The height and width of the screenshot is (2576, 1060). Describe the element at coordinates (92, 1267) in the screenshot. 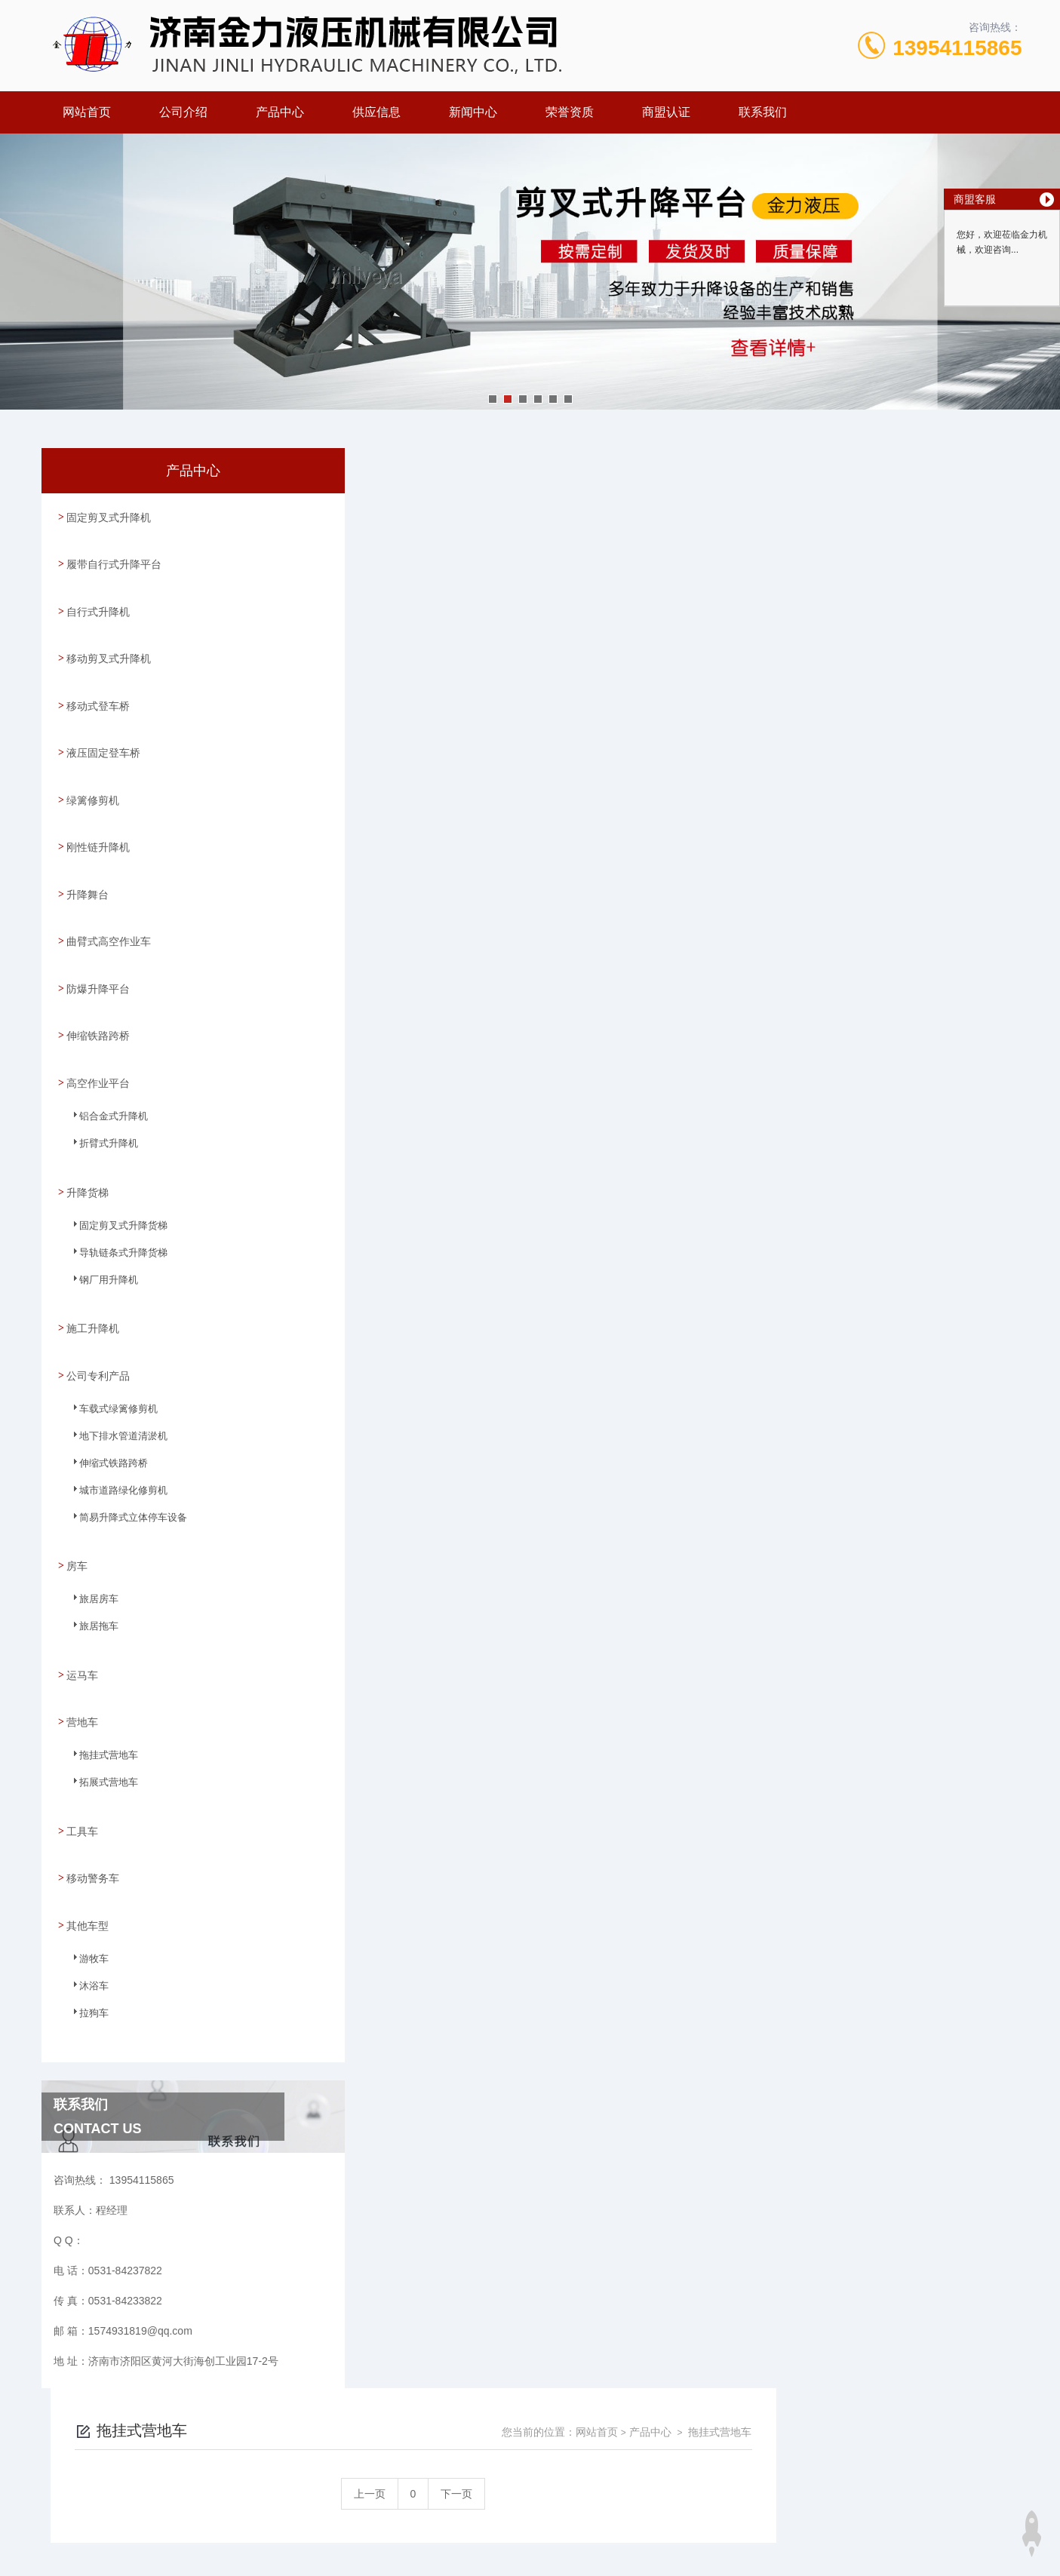

I see `施工升降机` at that location.